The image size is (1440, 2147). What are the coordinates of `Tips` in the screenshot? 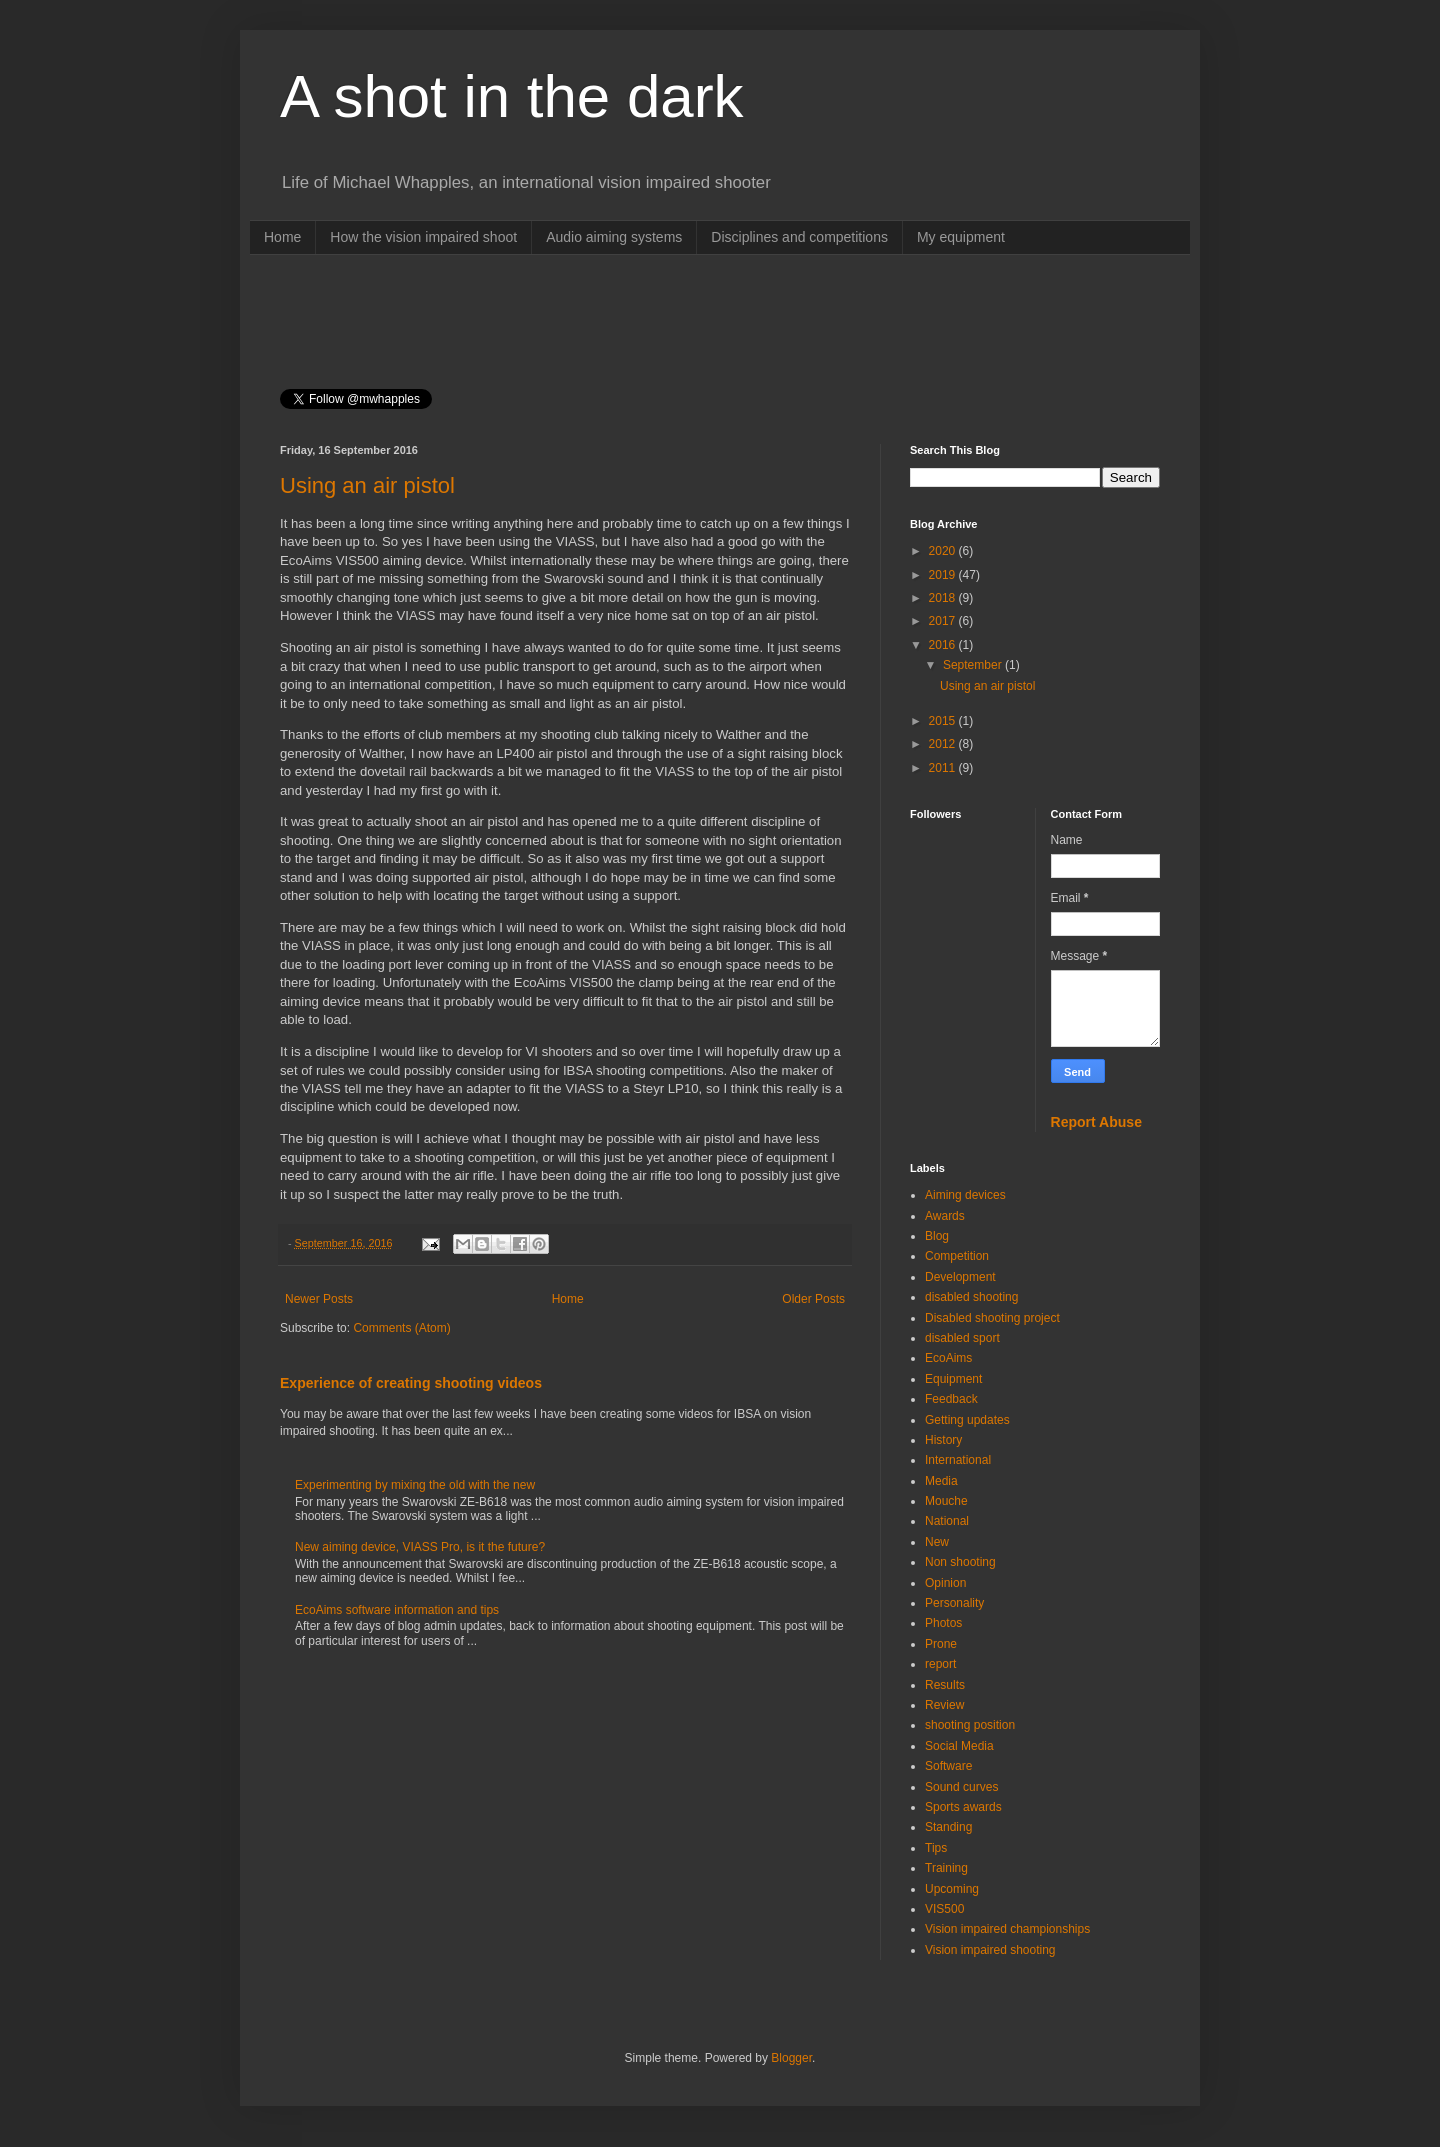 It's located at (936, 1848).